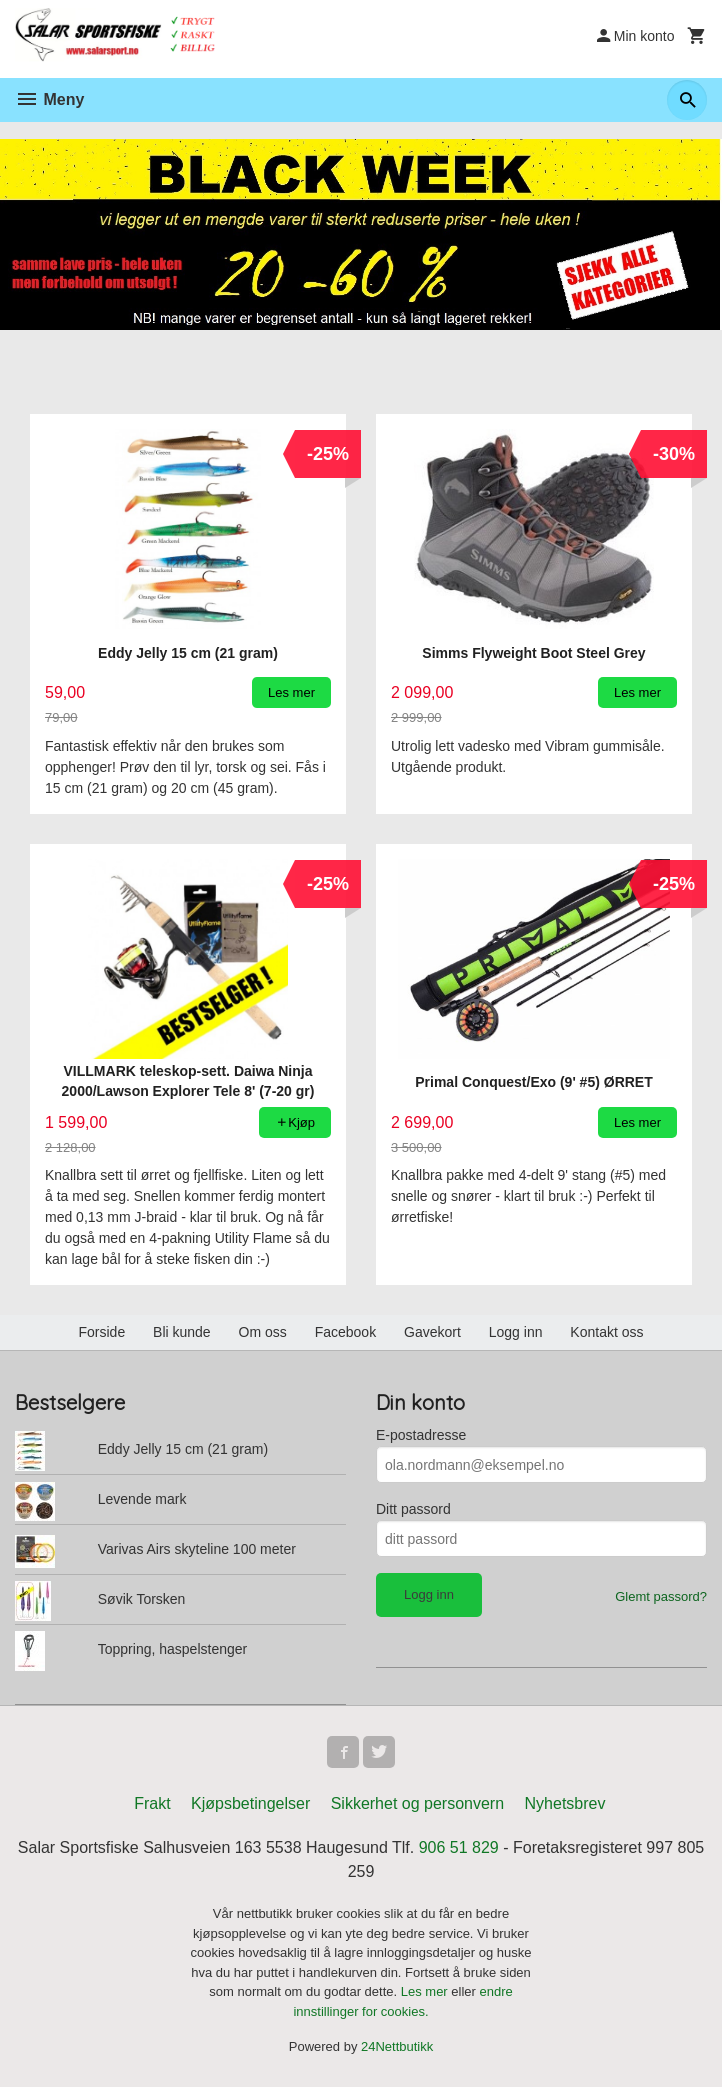  What do you see at coordinates (397, 2046) in the screenshot?
I see `24Nettbutikk` at bounding box center [397, 2046].